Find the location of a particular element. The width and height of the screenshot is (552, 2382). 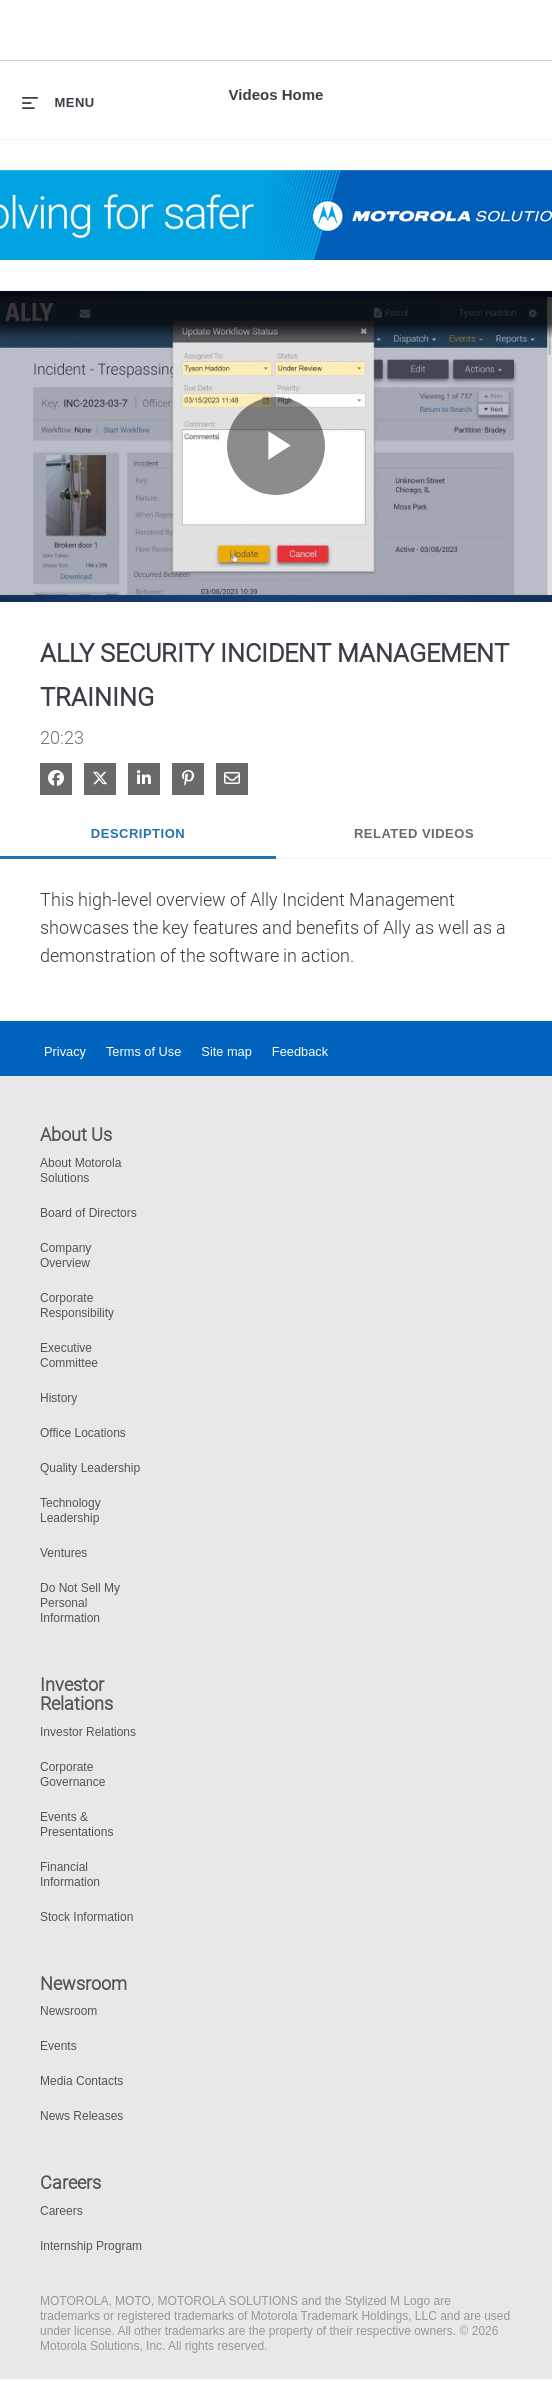

Site map is located at coordinates (226, 1051).